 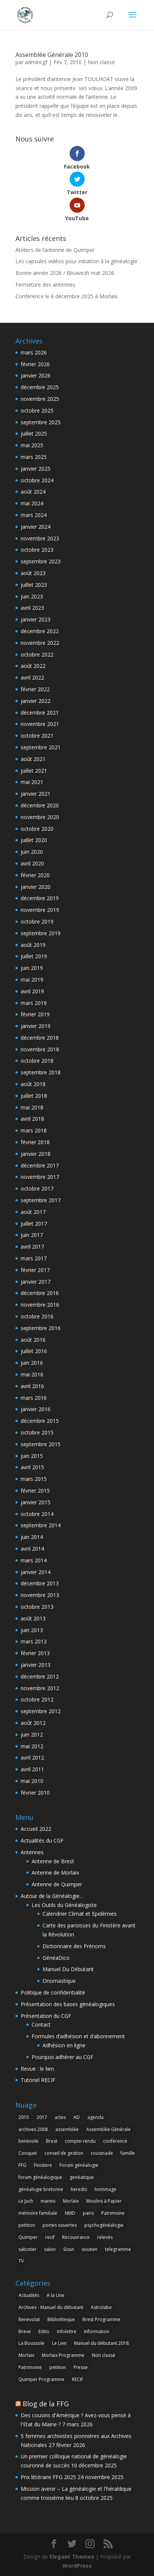 What do you see at coordinates (55, 1872) in the screenshot?
I see `Antenne de Morlaix` at bounding box center [55, 1872].